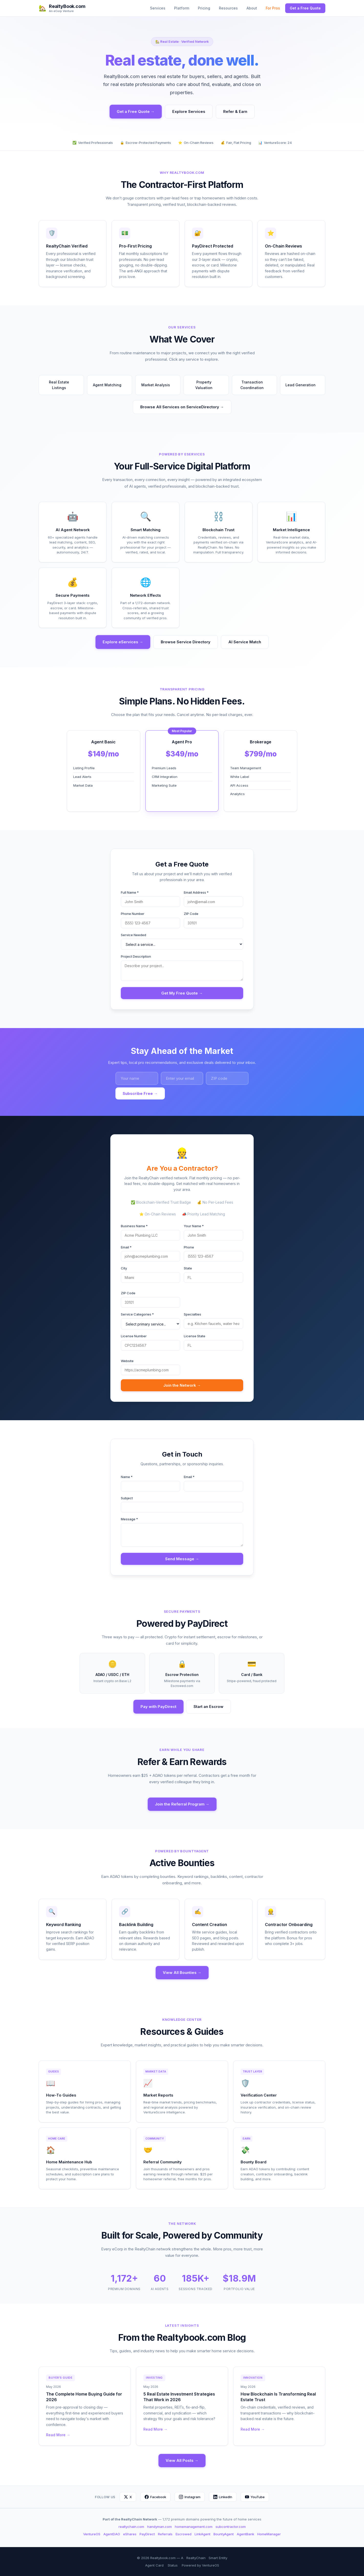 The image size is (364, 2576). I want to click on homemanagement.com, so click(193, 2527).